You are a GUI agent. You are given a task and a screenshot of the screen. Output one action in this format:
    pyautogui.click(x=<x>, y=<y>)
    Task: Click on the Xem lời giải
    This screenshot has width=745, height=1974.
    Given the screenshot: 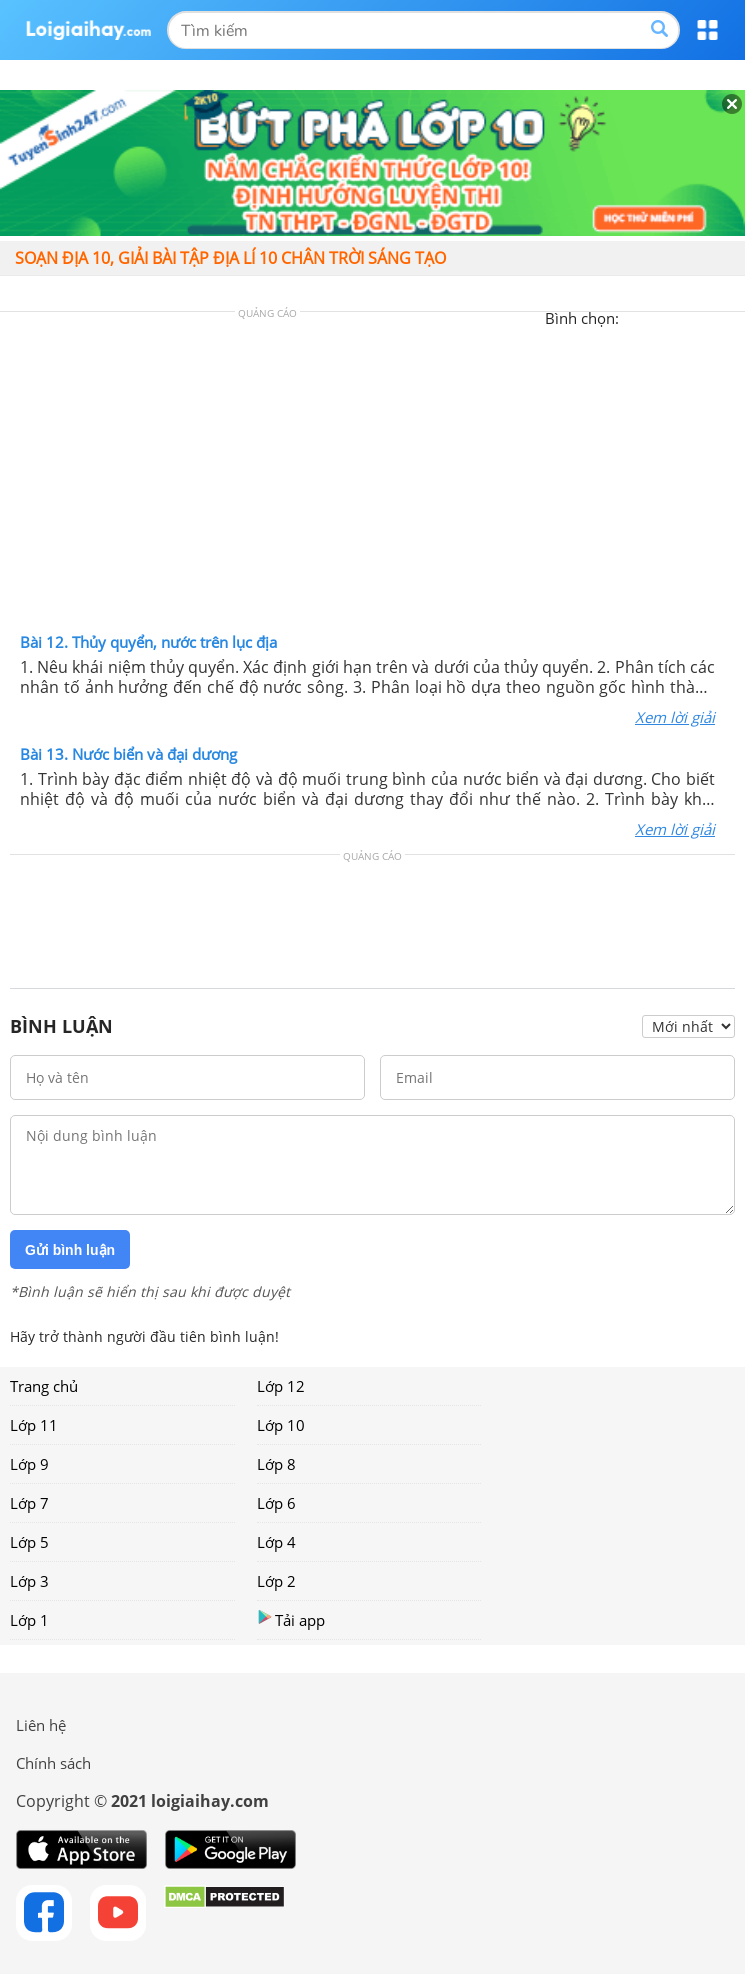 What is the action you would take?
    pyautogui.click(x=675, y=717)
    